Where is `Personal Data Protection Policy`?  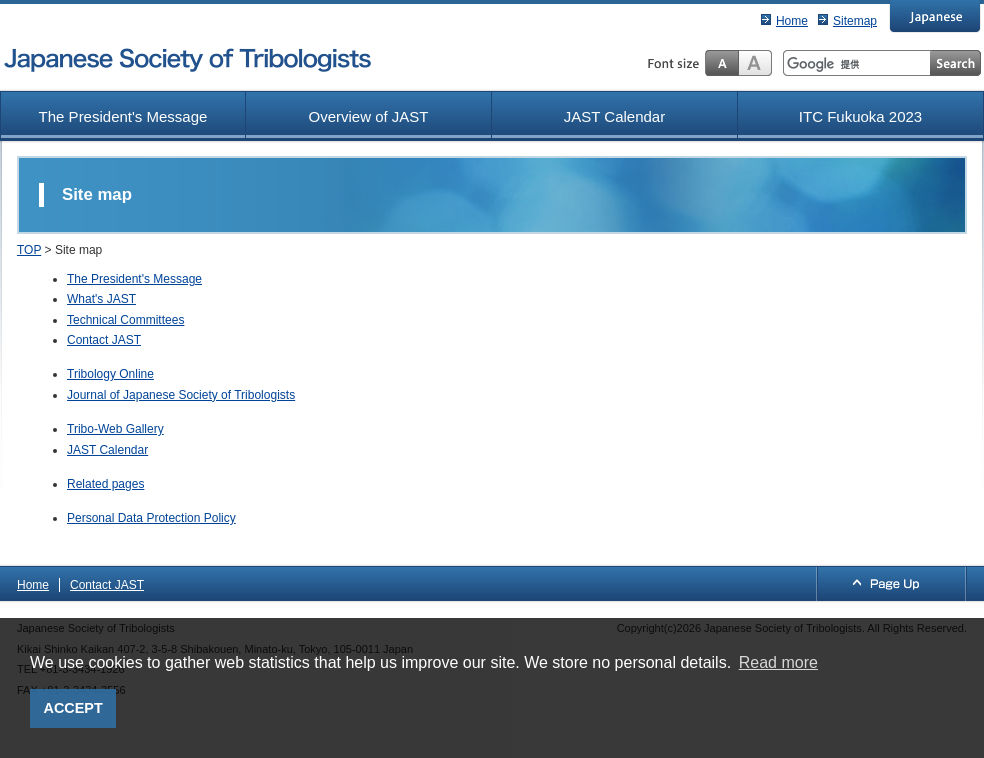 Personal Data Protection Policy is located at coordinates (151, 518).